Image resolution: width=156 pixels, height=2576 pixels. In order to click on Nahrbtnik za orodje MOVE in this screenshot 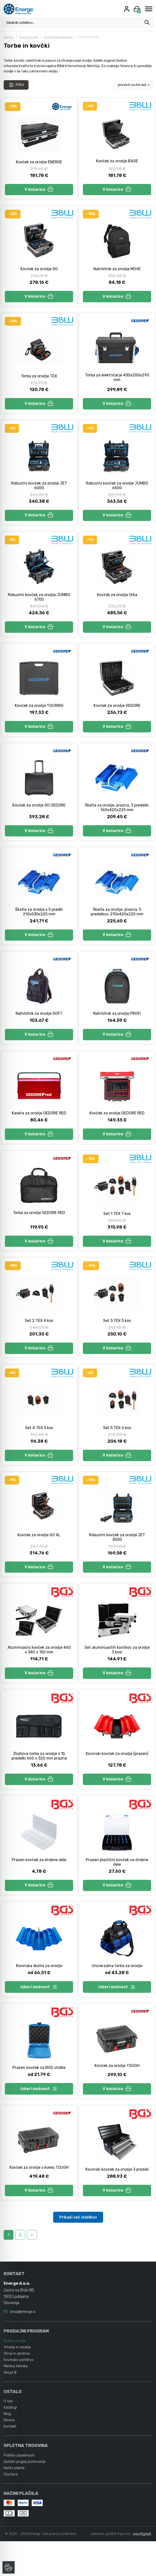, I will do `click(117, 270)`.